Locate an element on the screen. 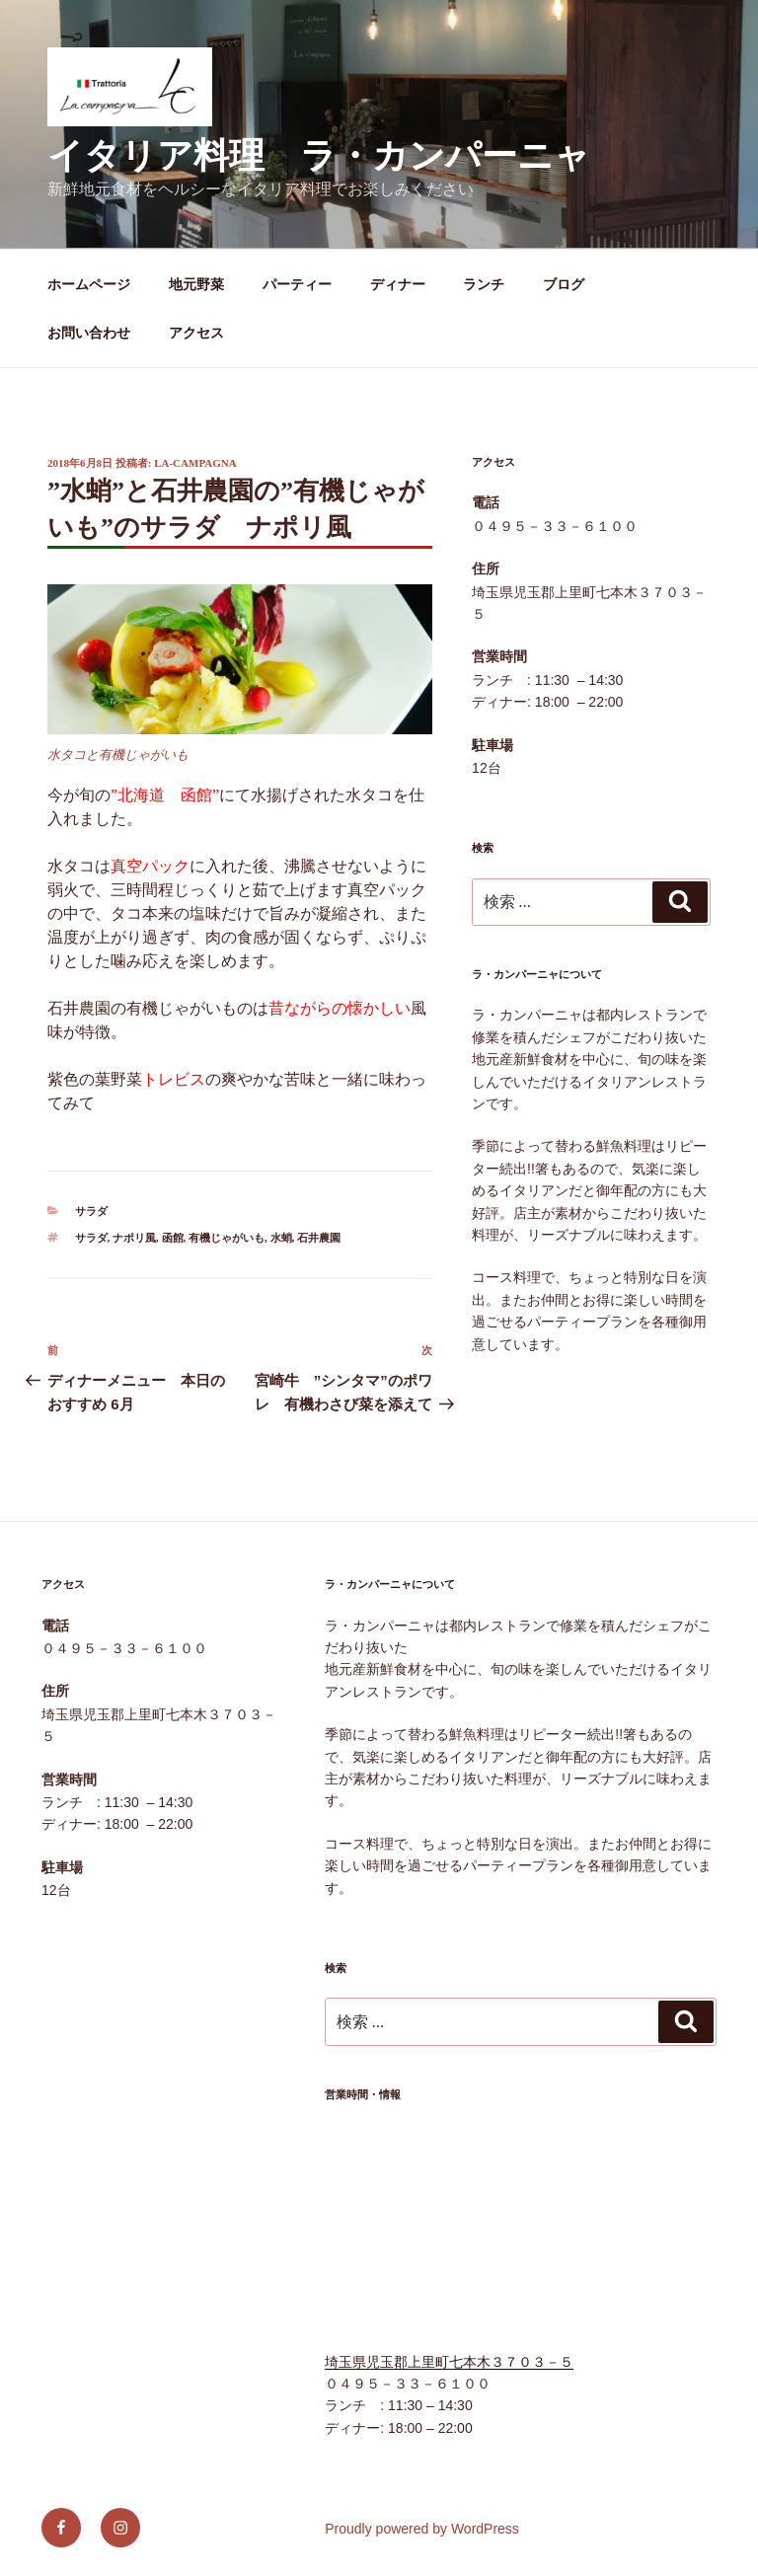 This screenshot has width=758, height=2576. サラダ is located at coordinates (91, 1211).